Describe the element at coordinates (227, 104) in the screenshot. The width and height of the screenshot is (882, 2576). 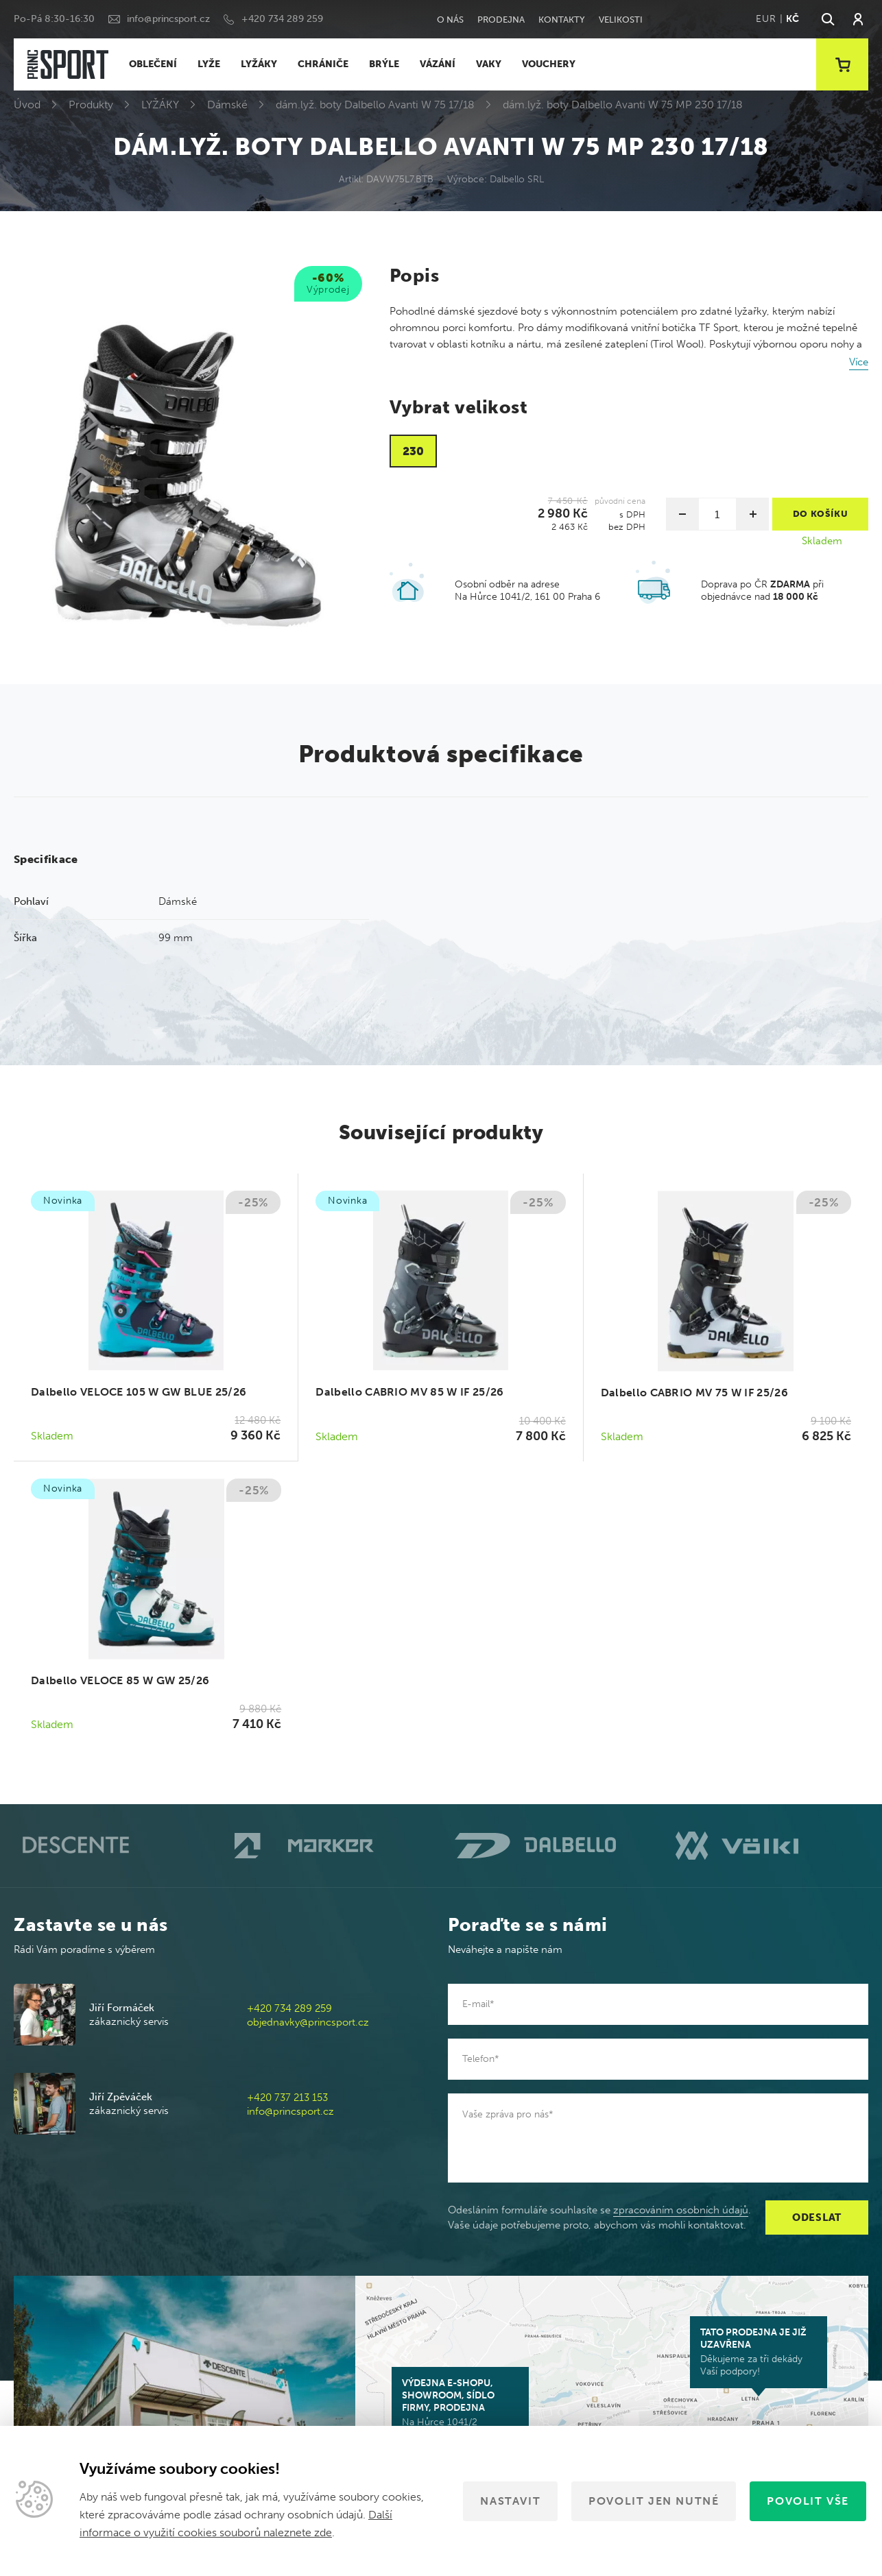
I see `Dámské` at that location.